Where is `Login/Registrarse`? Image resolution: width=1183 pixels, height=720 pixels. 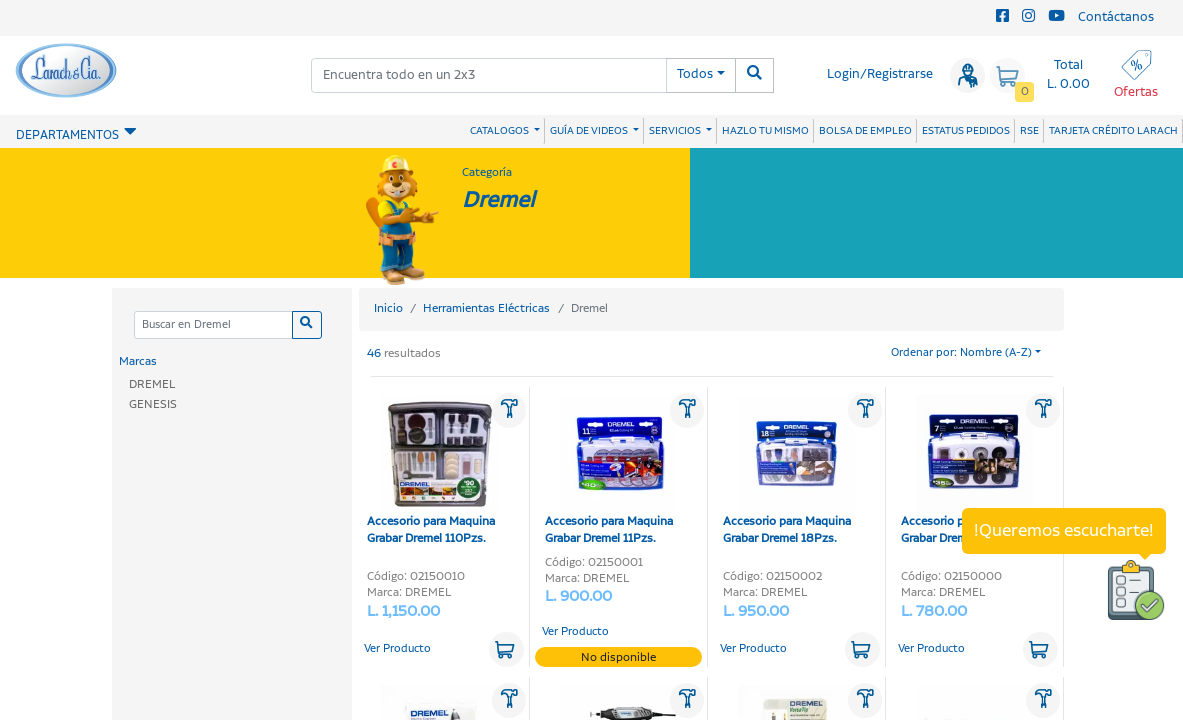 Login/Registrarse is located at coordinates (880, 74).